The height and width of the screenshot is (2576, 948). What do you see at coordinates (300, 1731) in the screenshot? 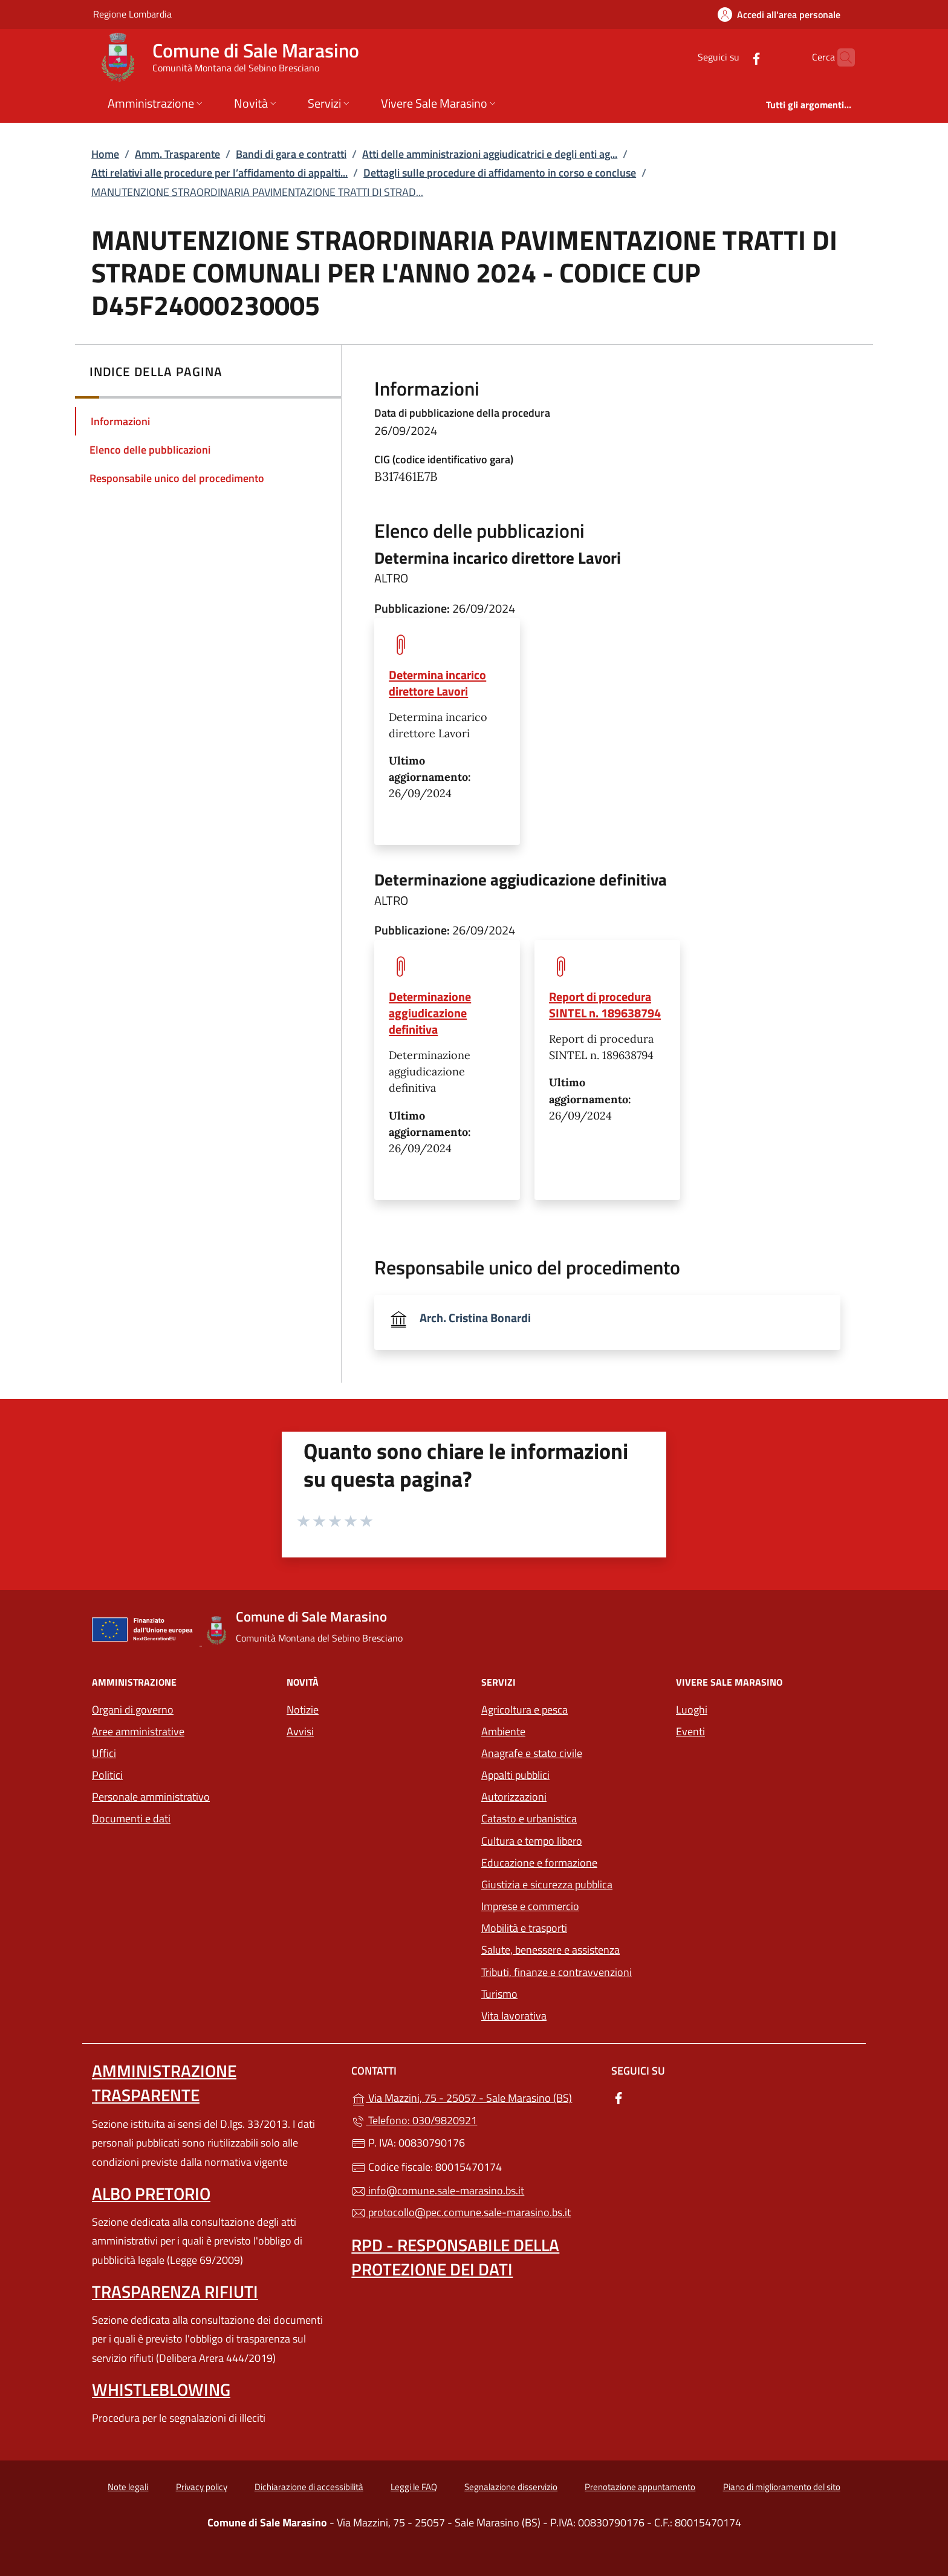
I see `Avvisi` at bounding box center [300, 1731].